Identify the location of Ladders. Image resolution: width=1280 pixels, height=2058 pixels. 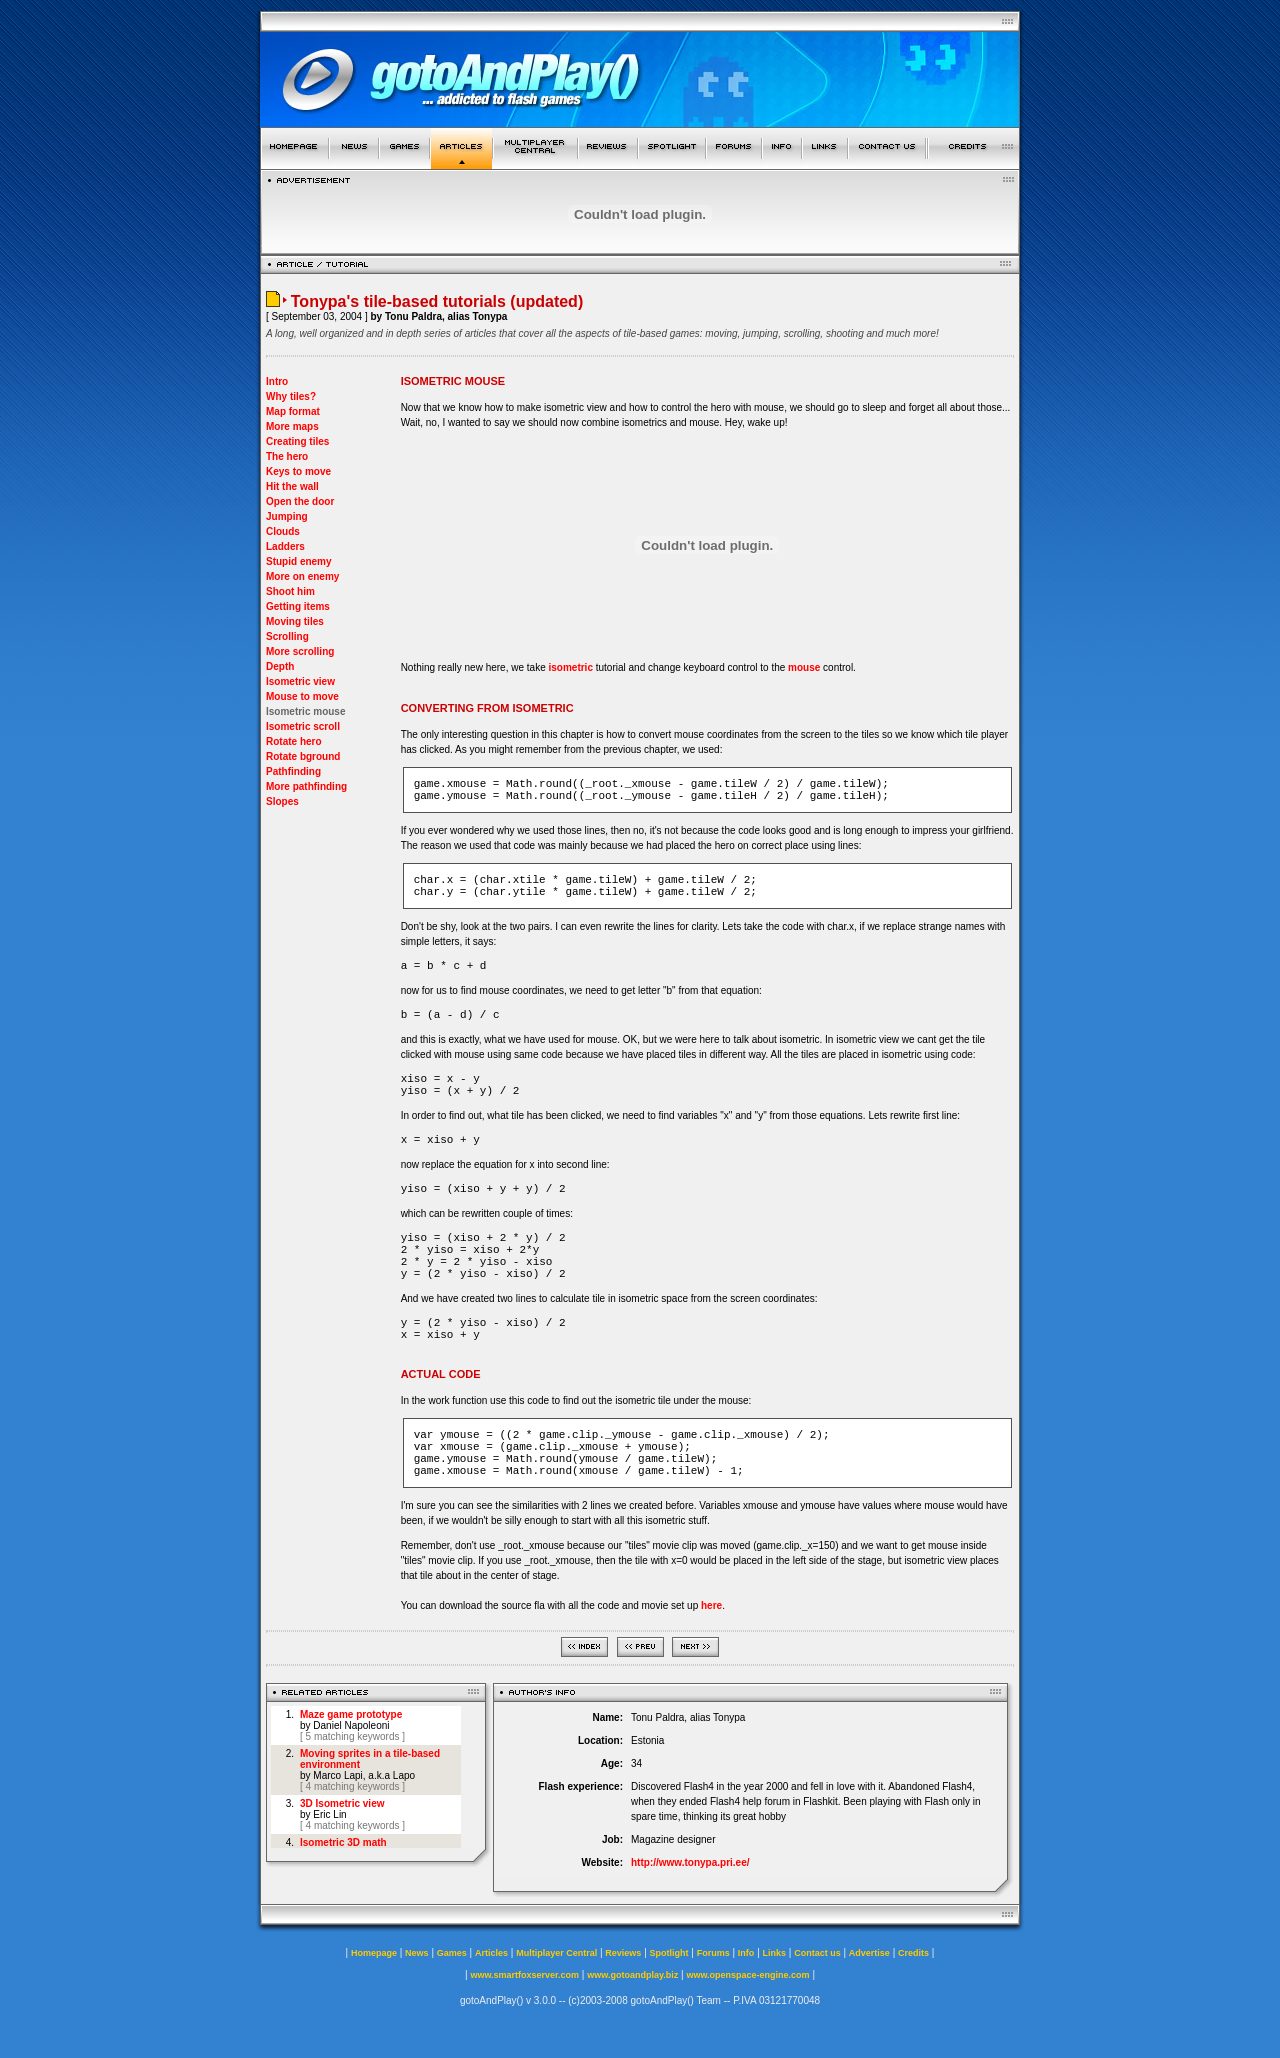
(285, 546).